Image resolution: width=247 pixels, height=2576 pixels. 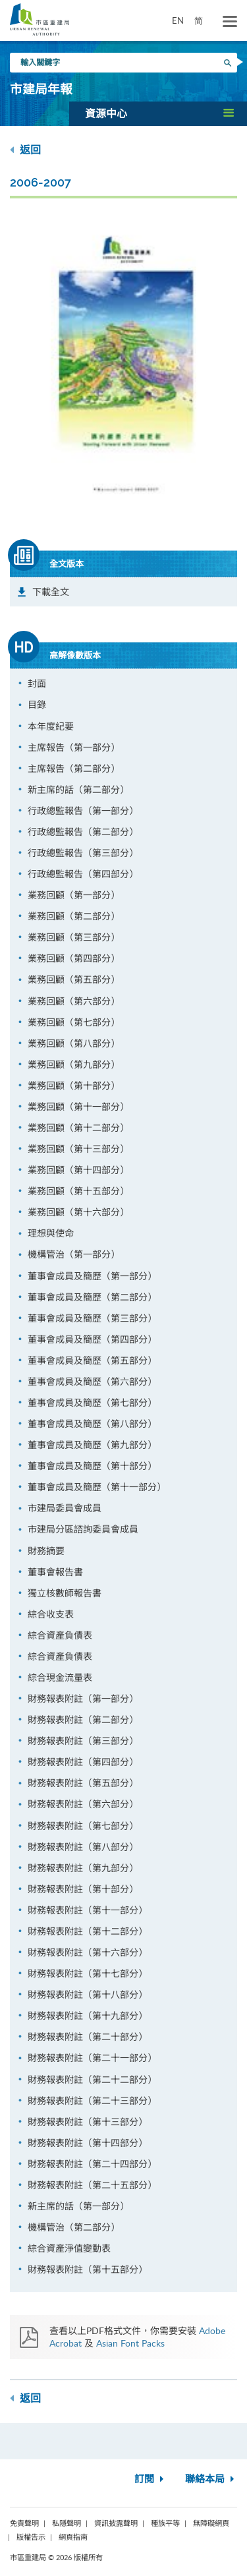 I want to click on 董事會成員及簡歷（第五部分）, so click(x=92, y=1360).